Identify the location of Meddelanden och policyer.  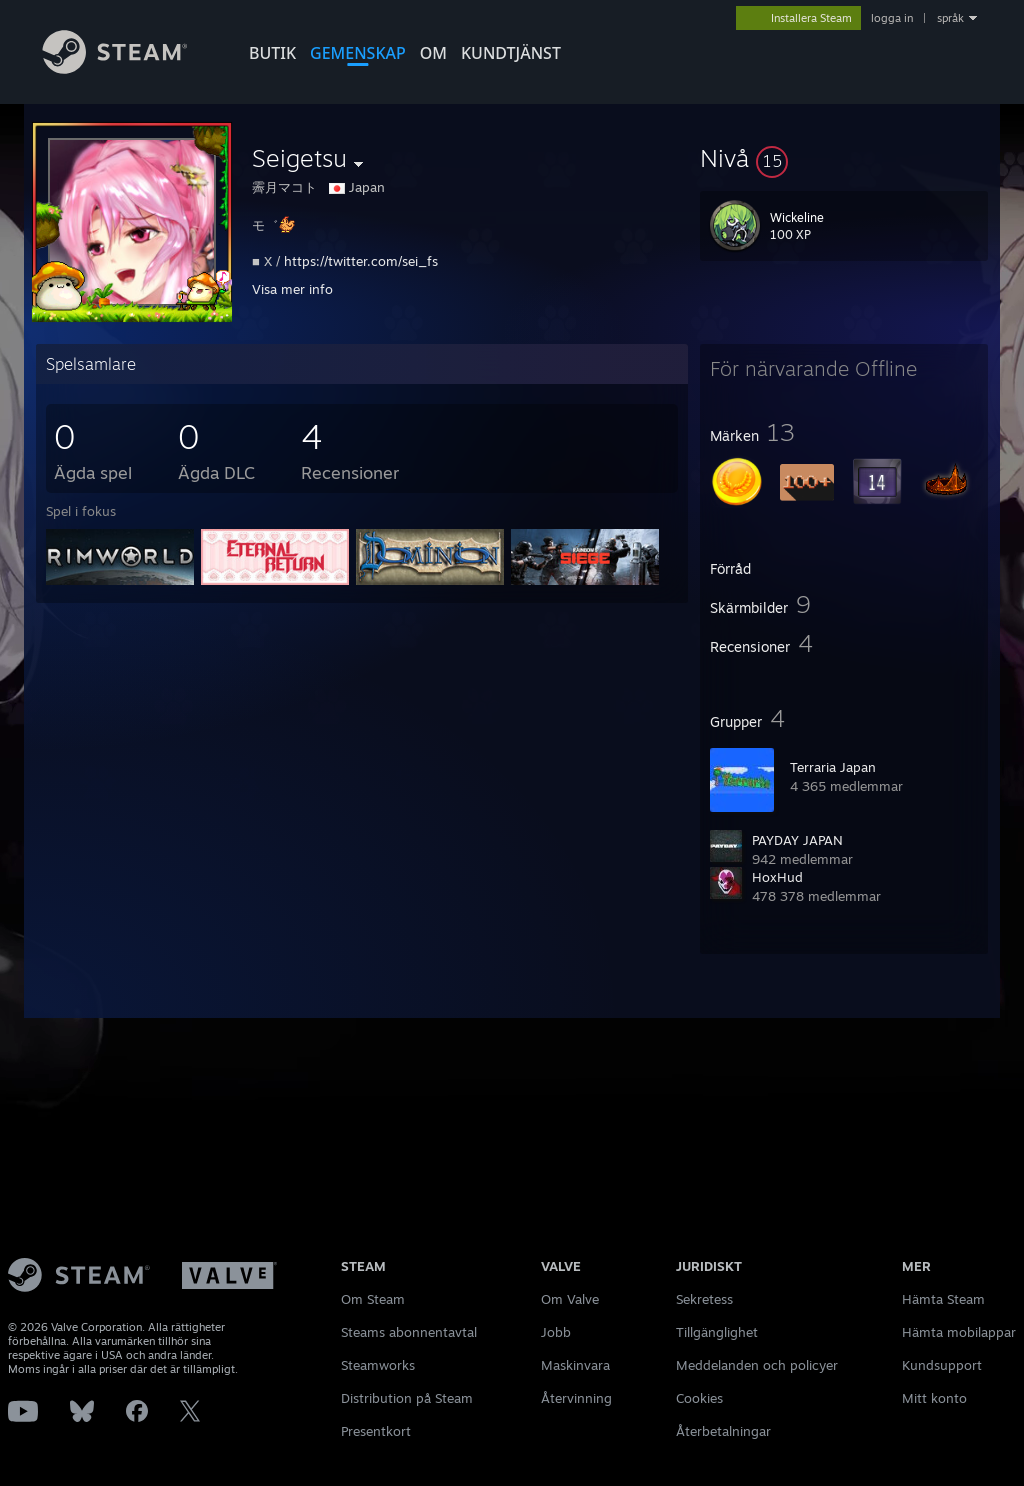
(757, 1365).